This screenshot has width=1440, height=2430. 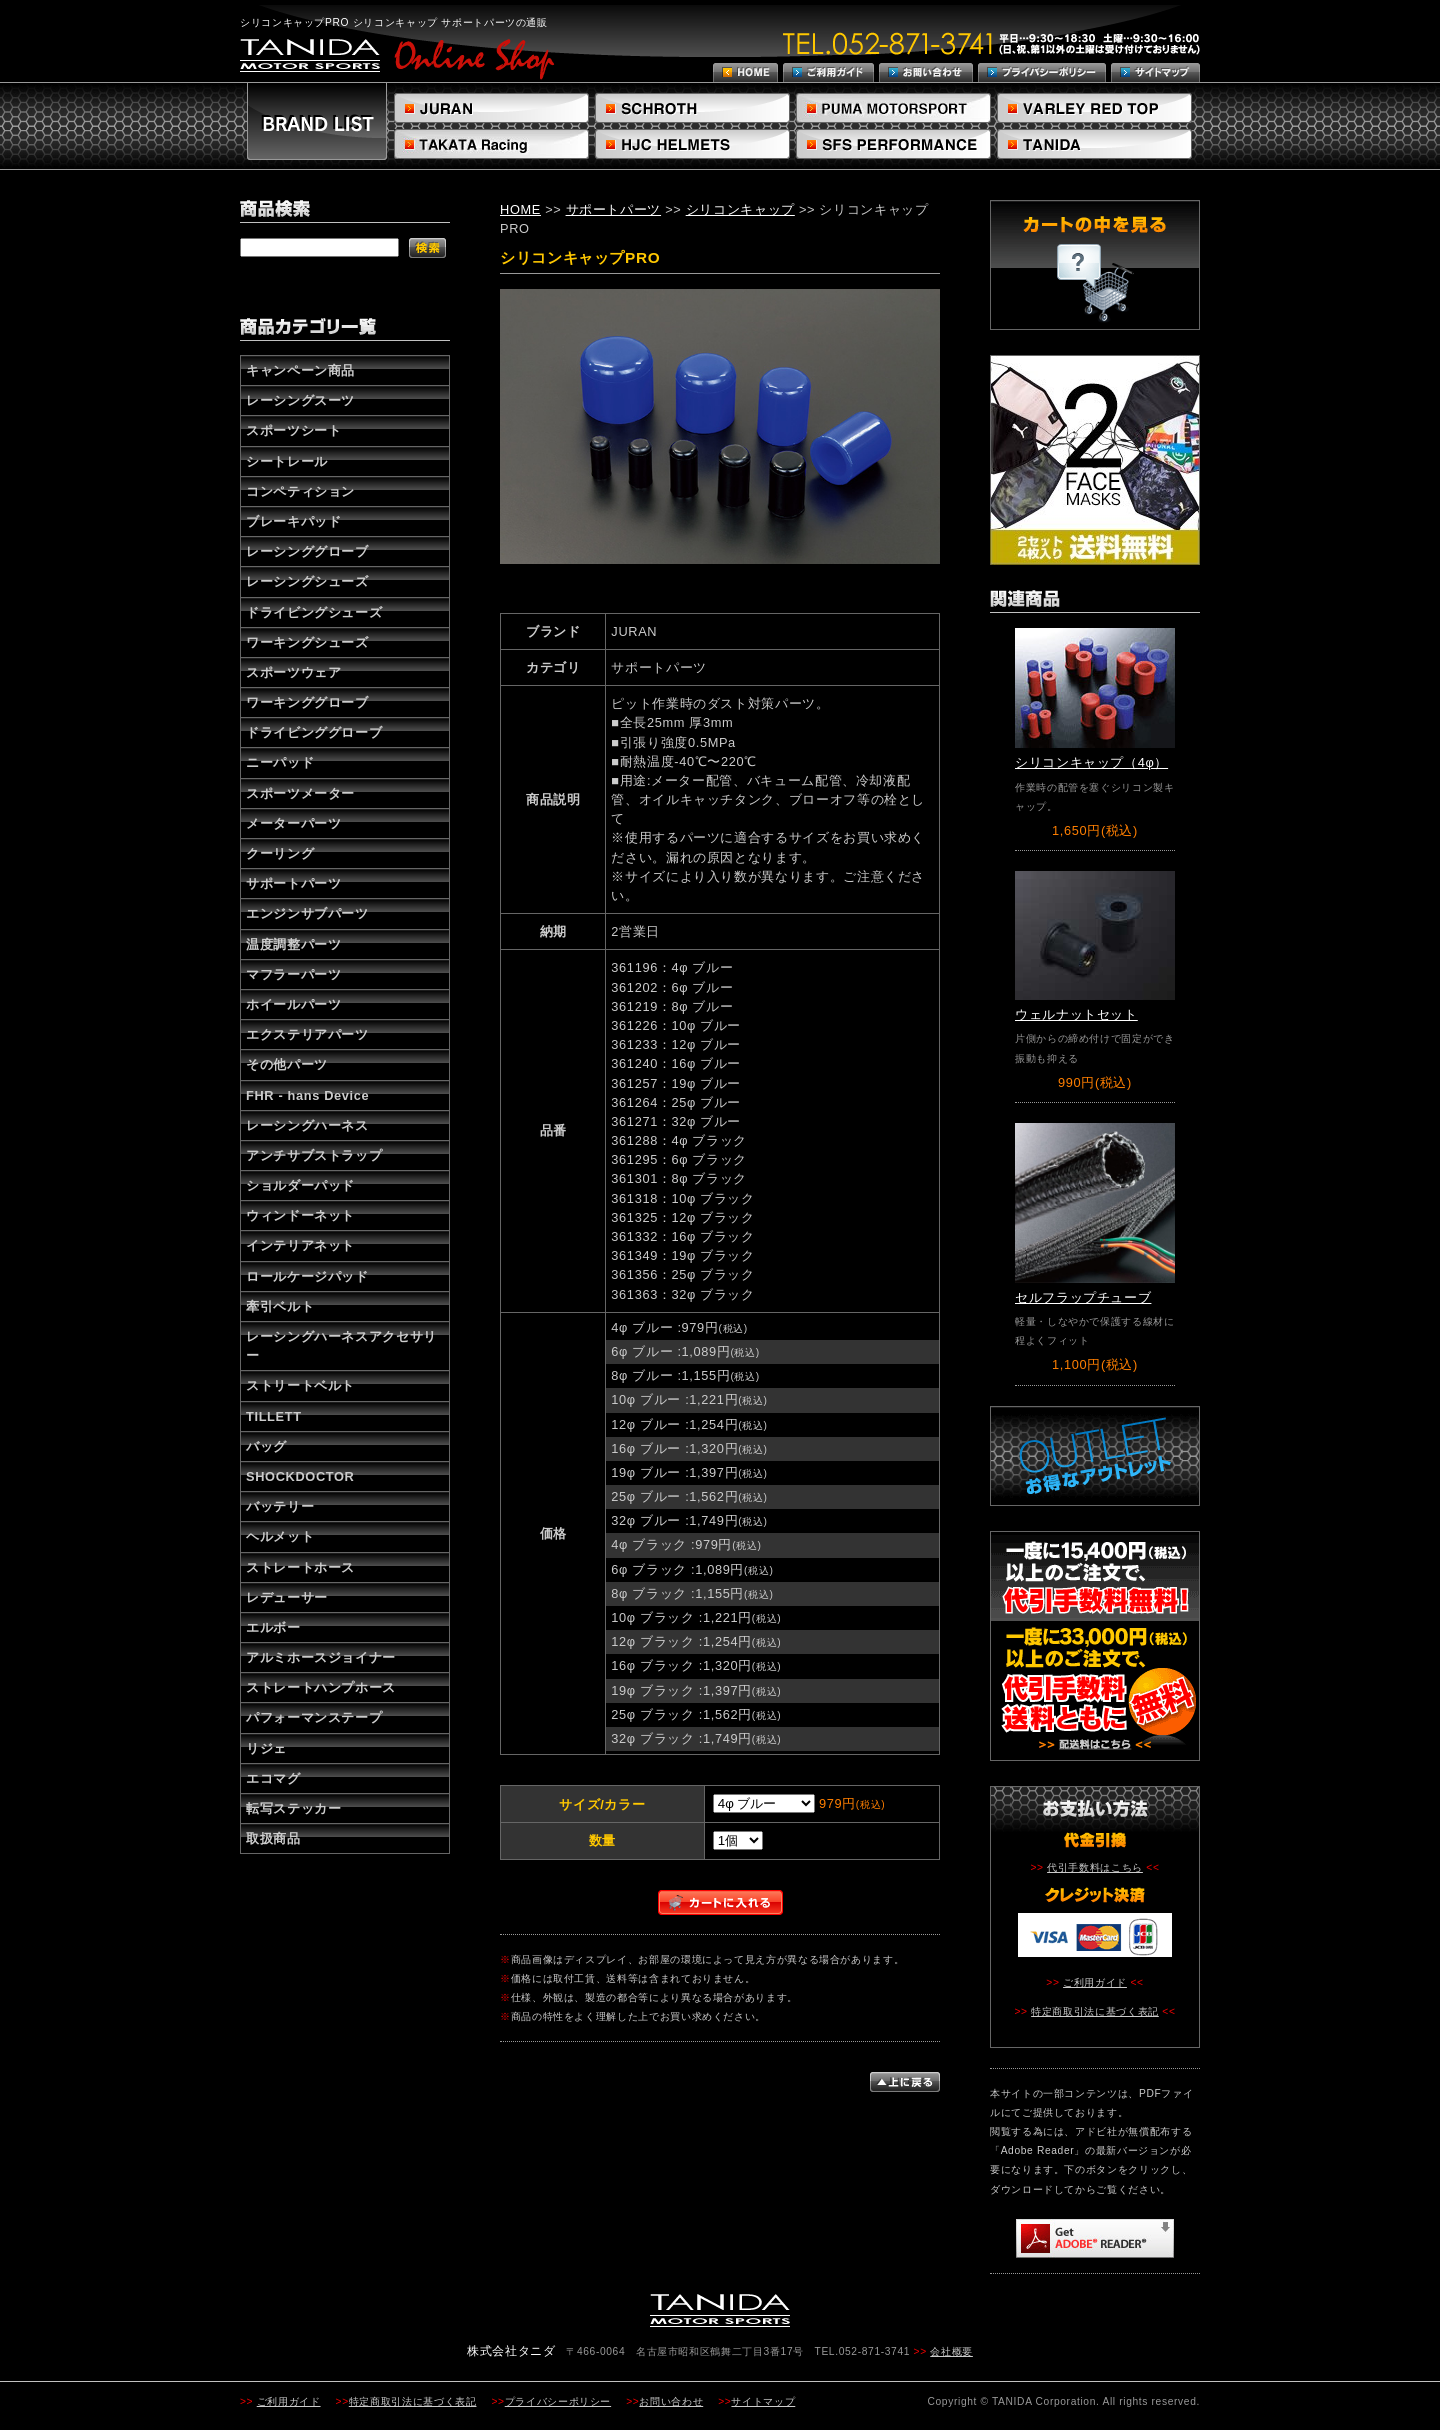 What do you see at coordinates (300, 1245) in the screenshot?
I see `インテリアネット` at bounding box center [300, 1245].